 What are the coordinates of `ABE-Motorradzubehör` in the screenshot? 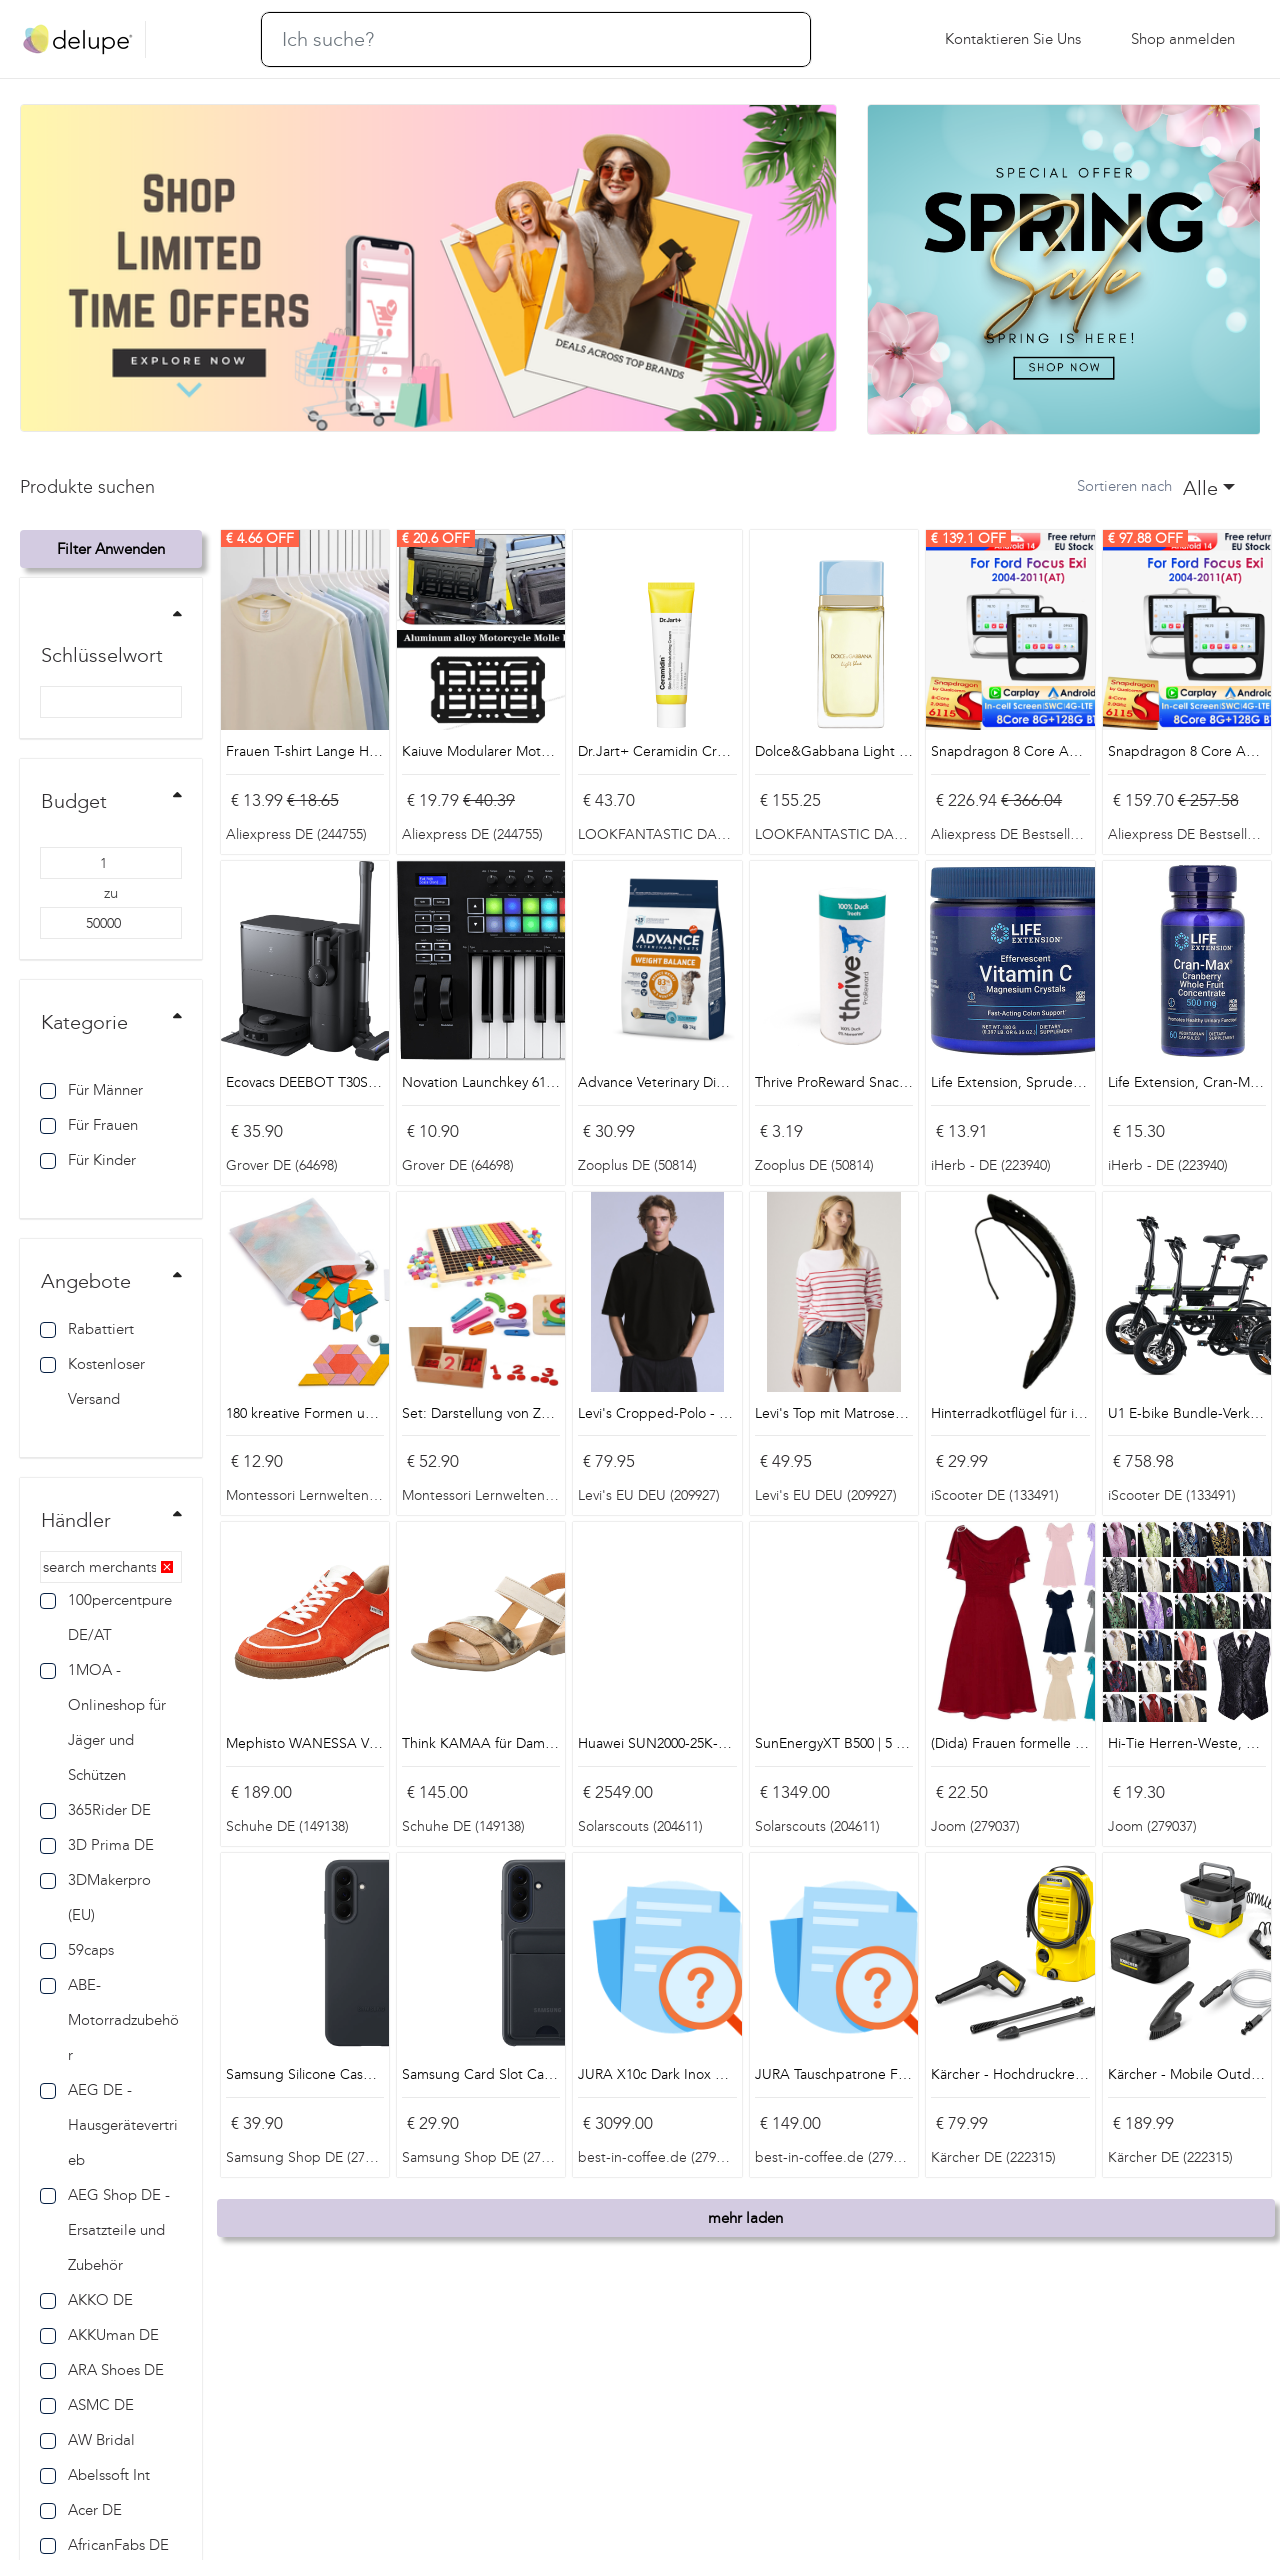 It's located at (109, 2020).